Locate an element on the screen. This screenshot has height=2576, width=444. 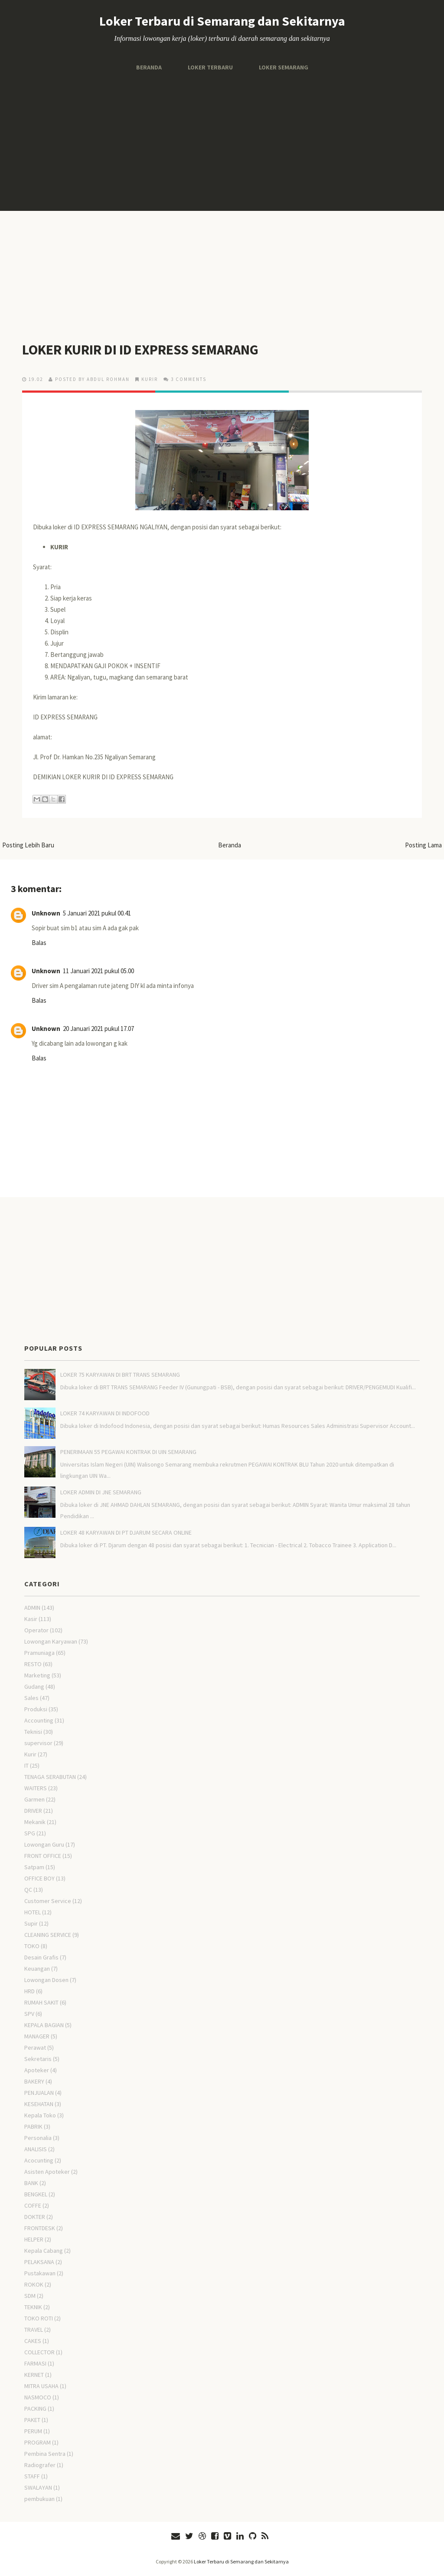
Satpam is located at coordinates (34, 1867).